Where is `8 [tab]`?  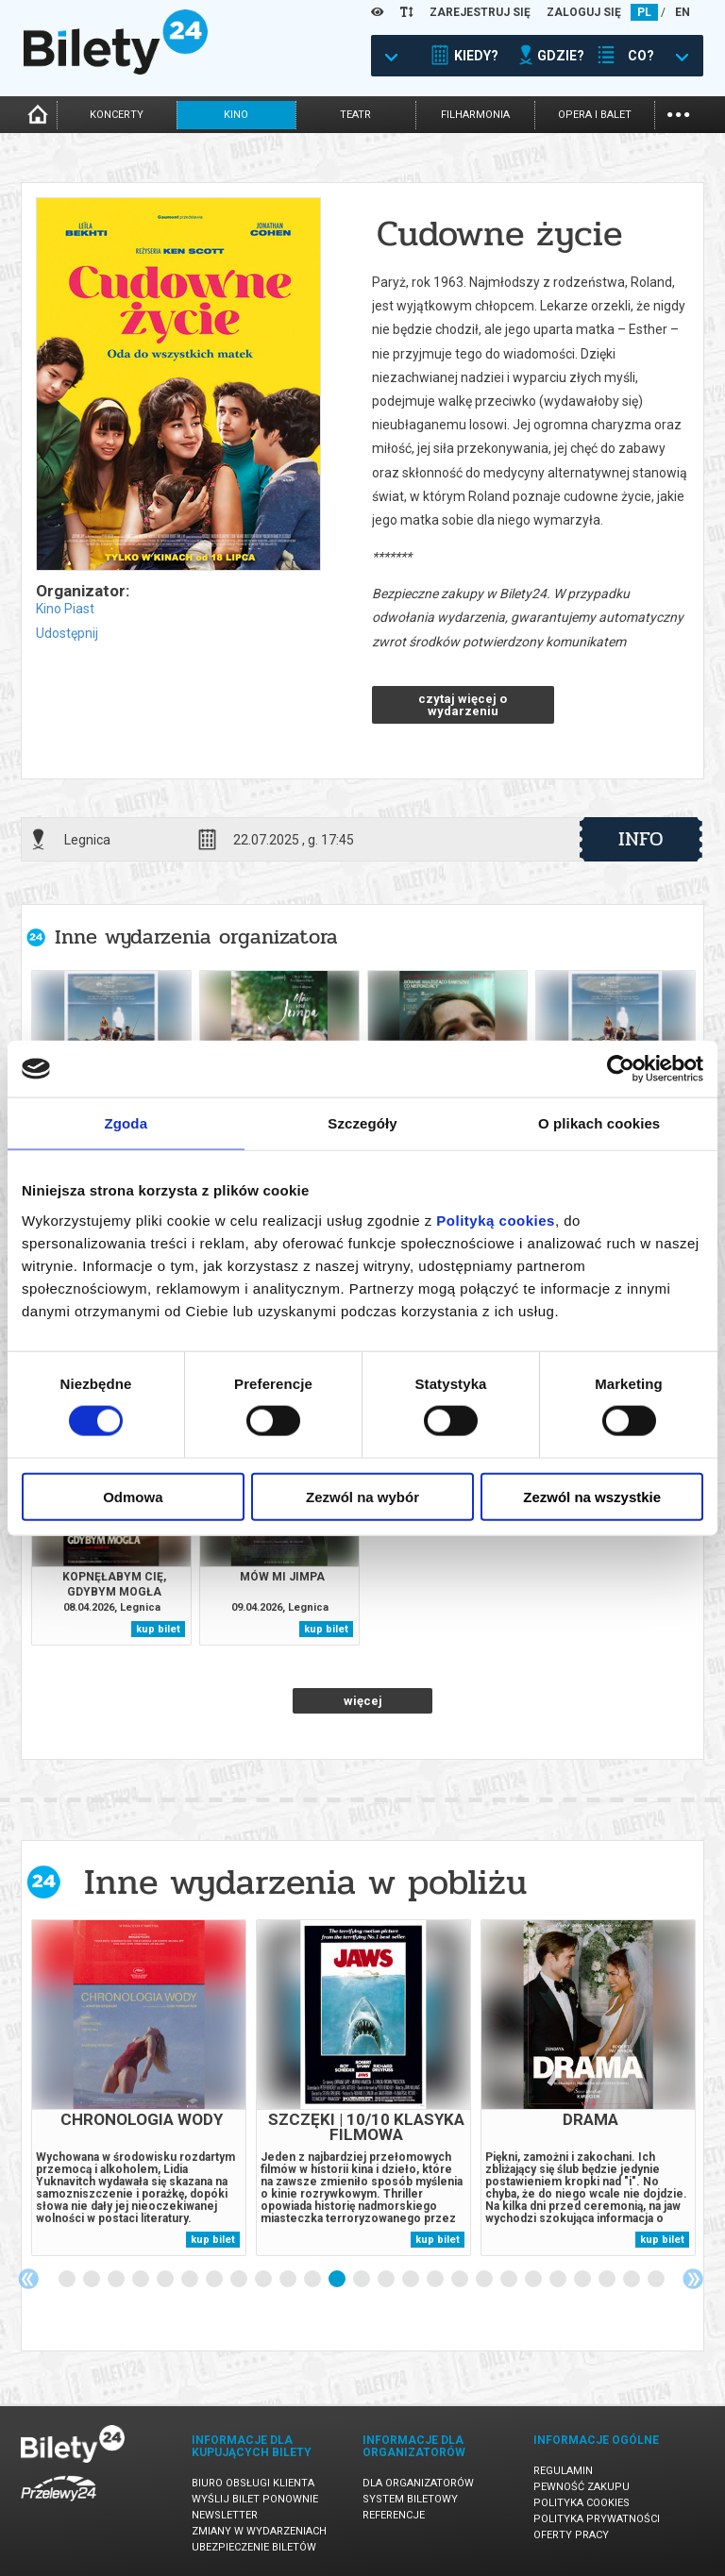 8 [tab] is located at coordinates (239, 2279).